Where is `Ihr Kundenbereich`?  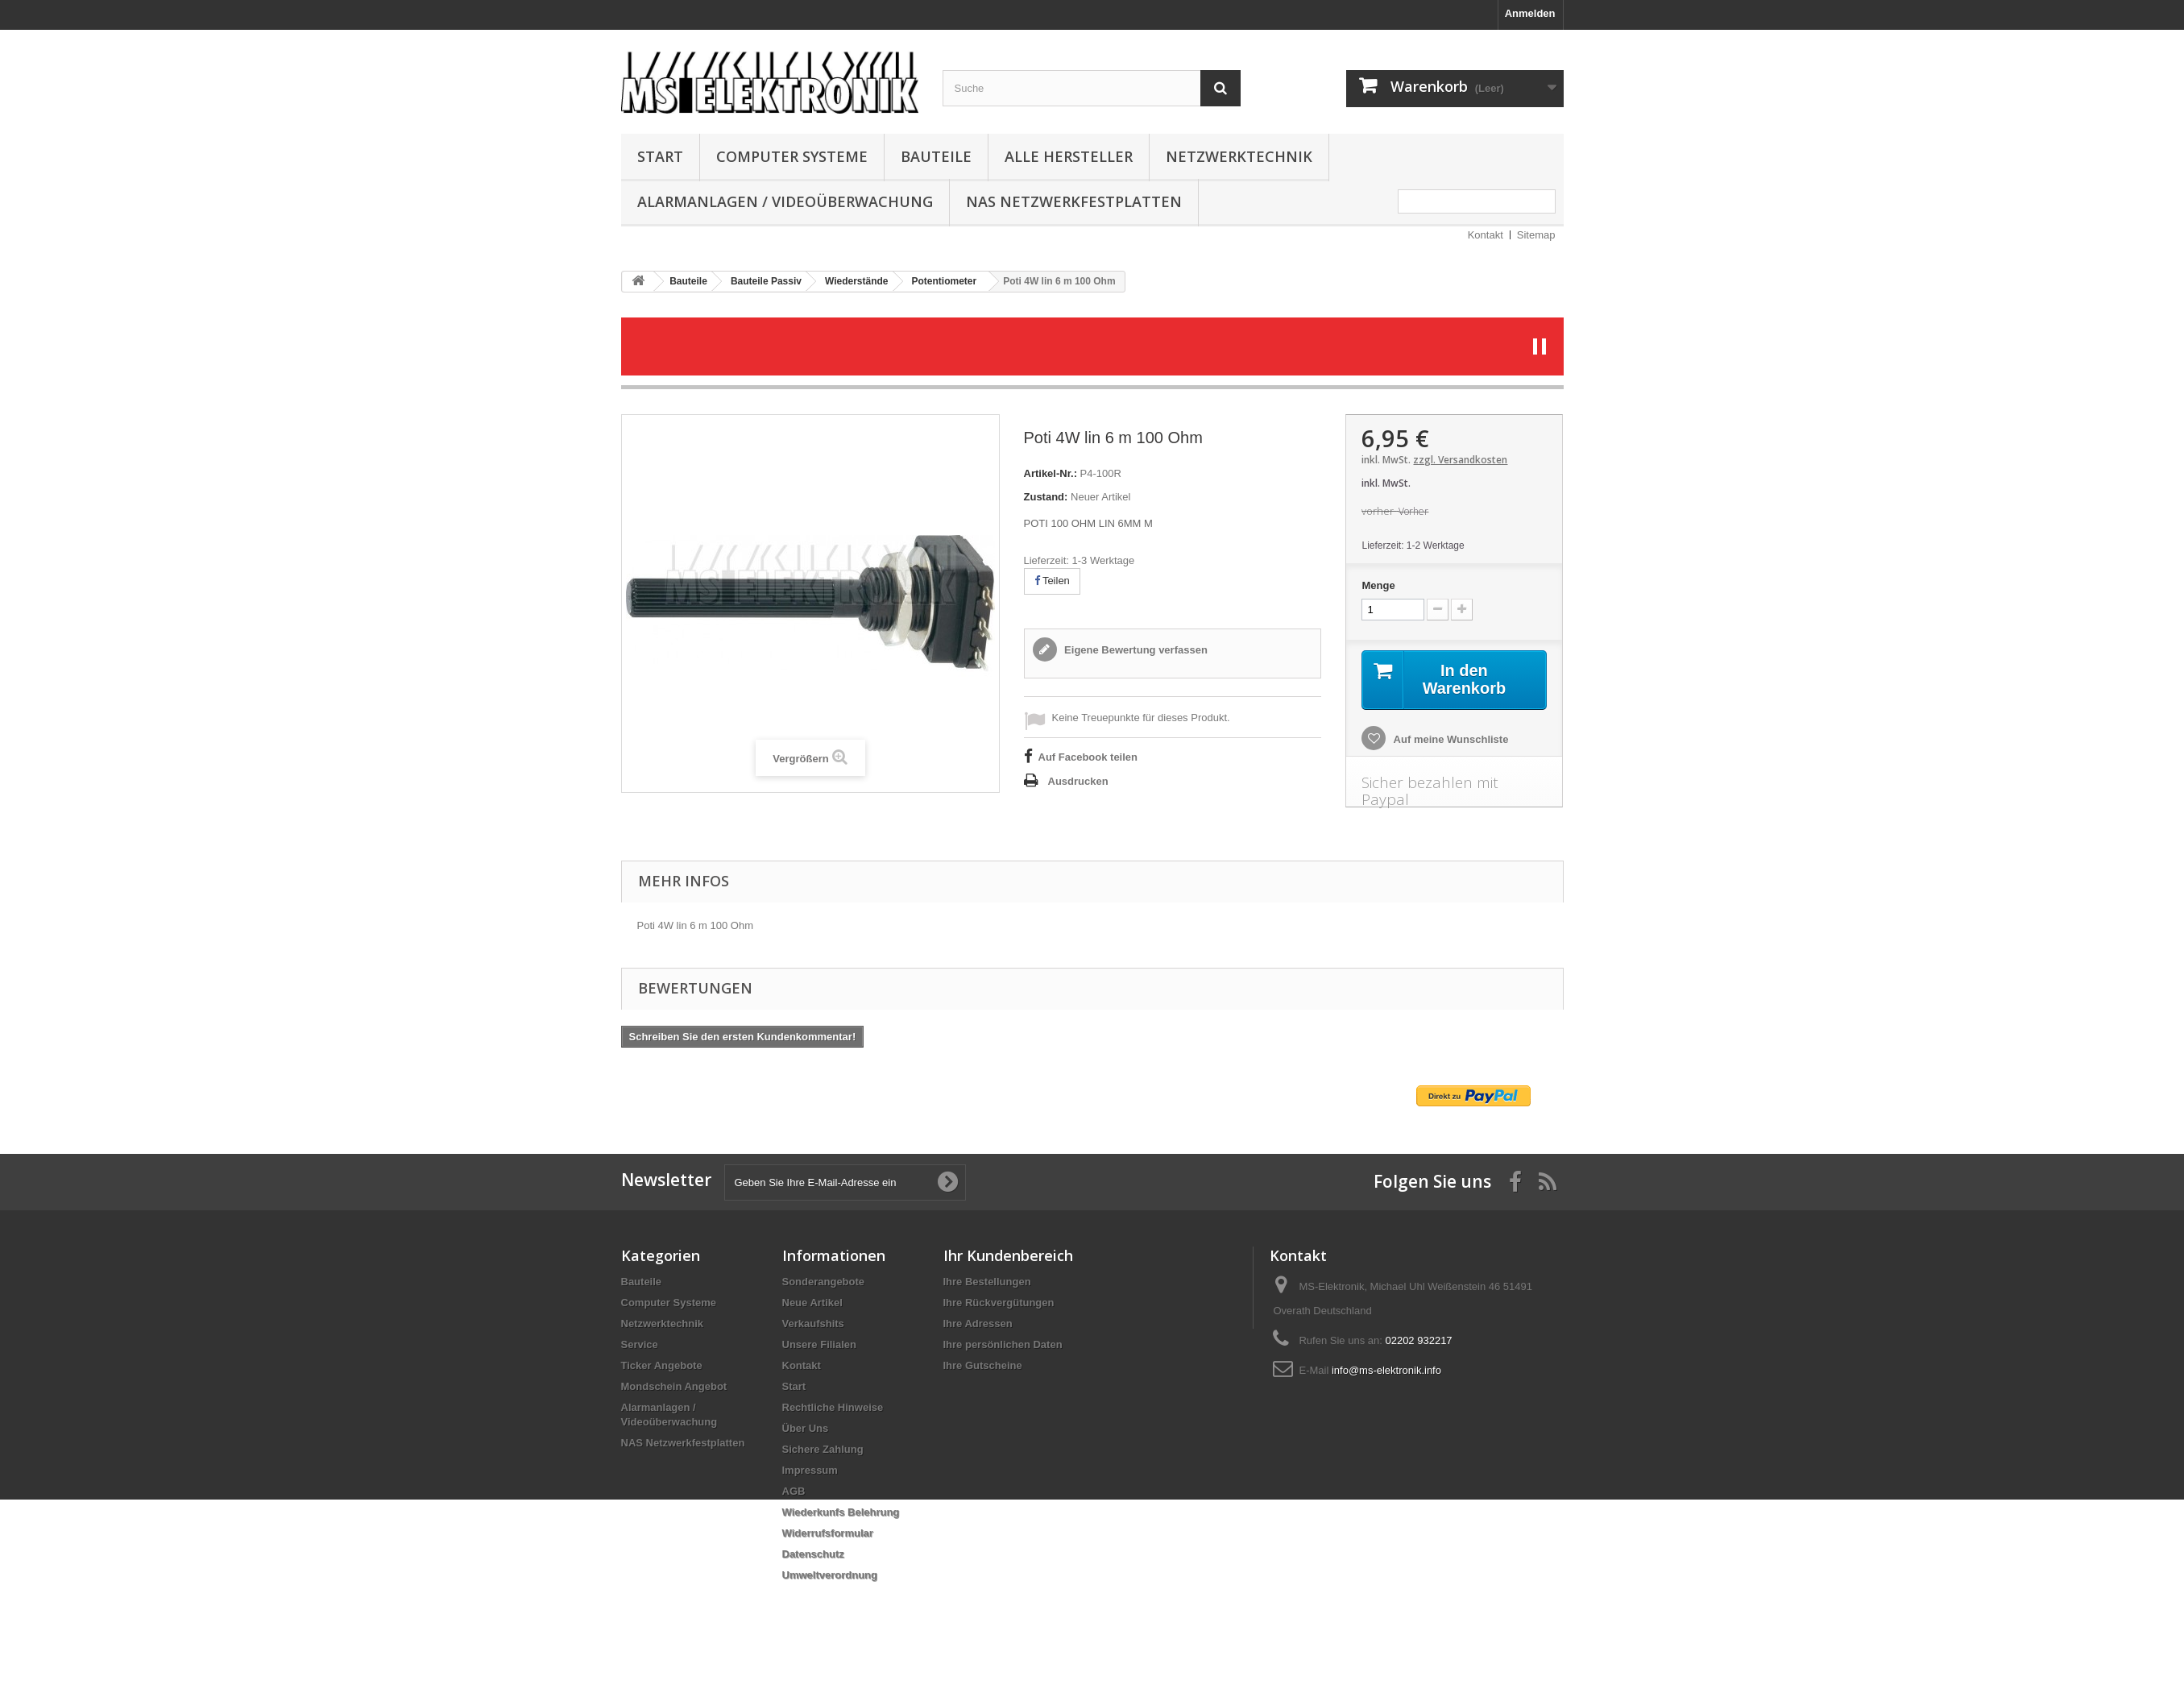
Ihr Kundenbereich is located at coordinates (1008, 1255).